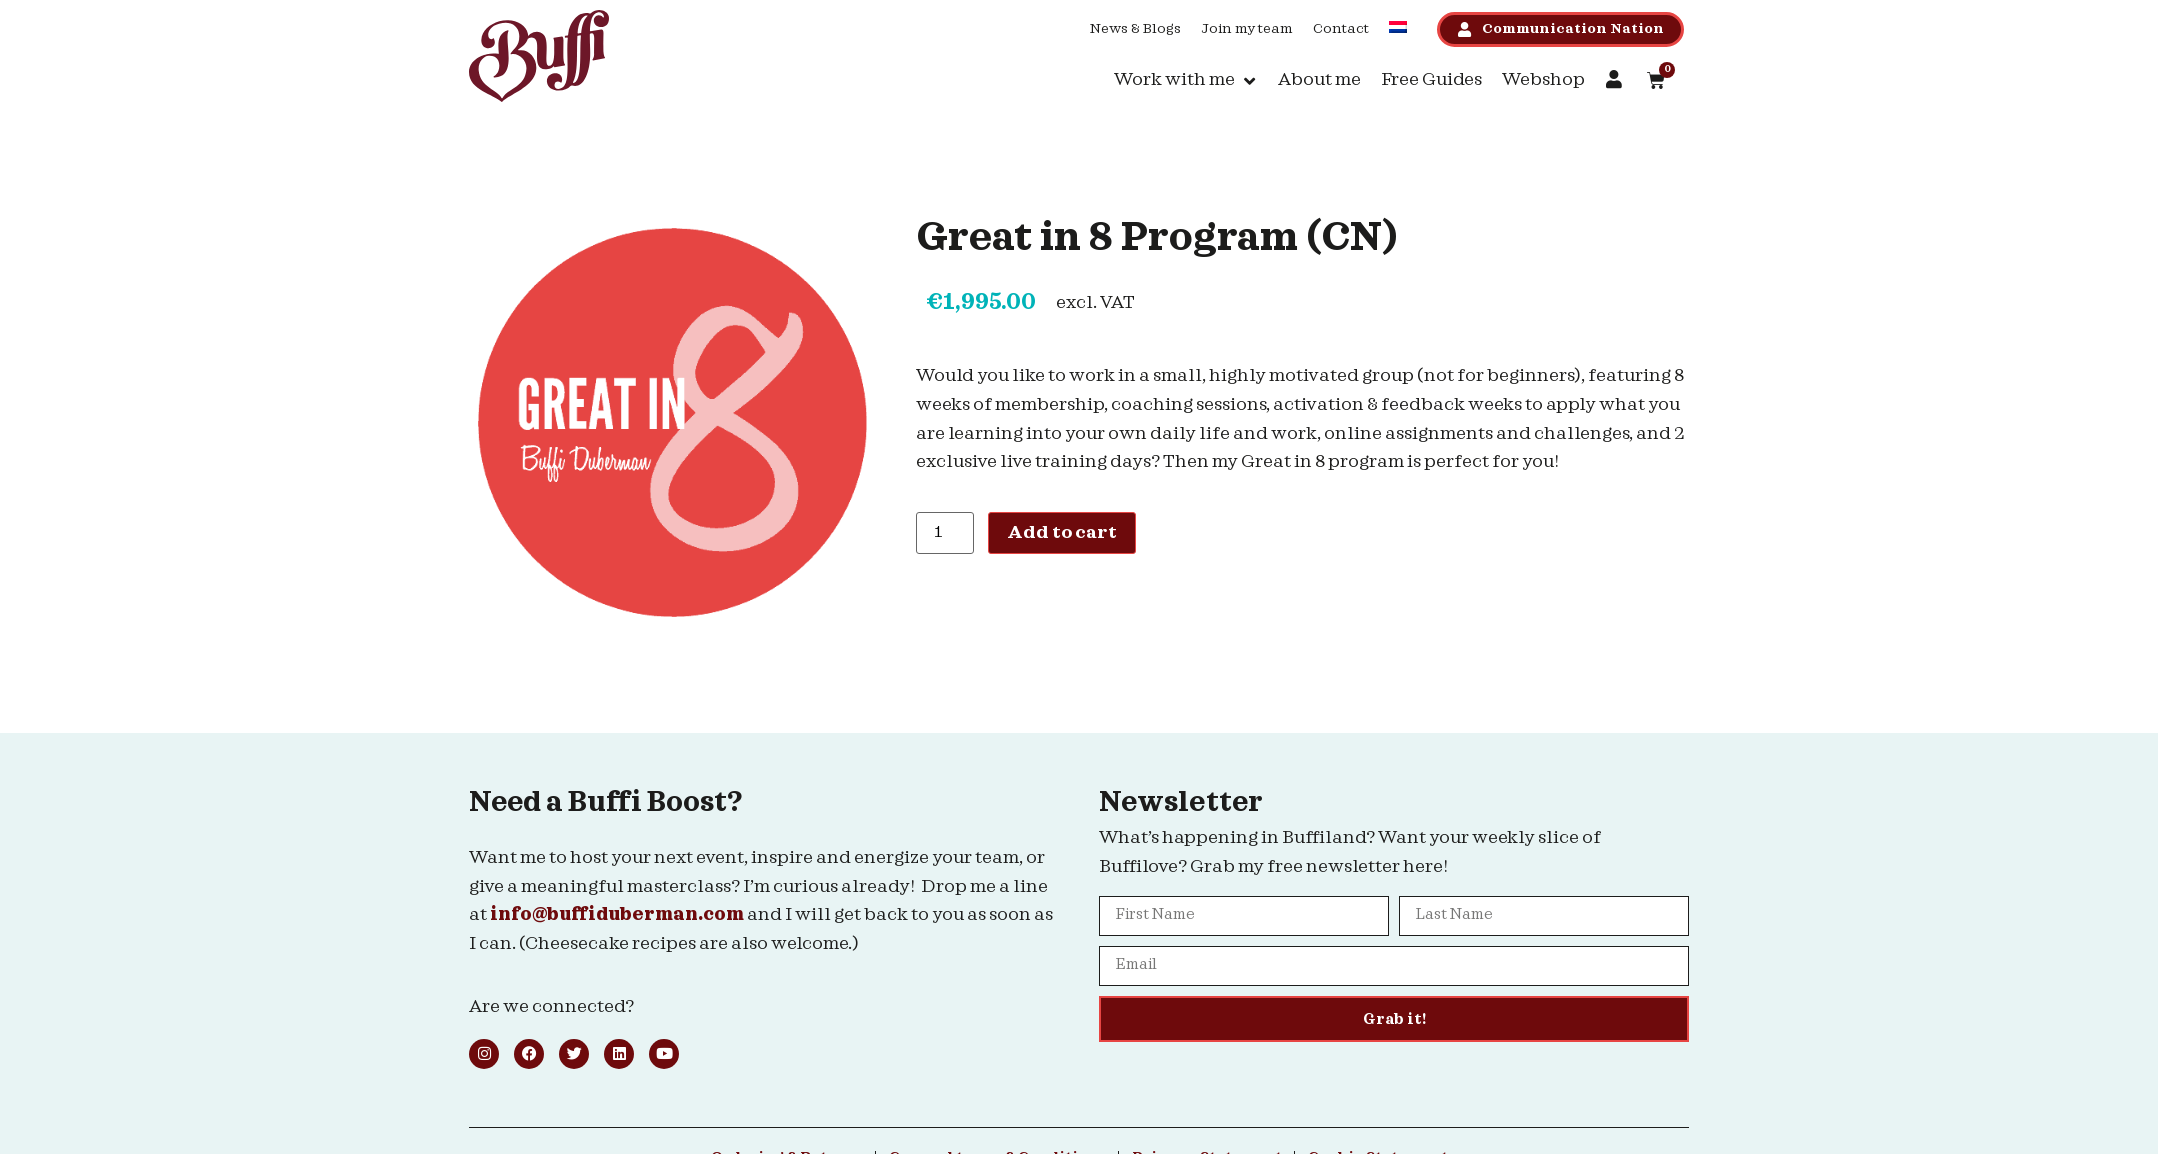 The height and width of the screenshot is (1154, 2158). What do you see at coordinates (1186, 80) in the screenshot?
I see `[button]` at bounding box center [1186, 80].